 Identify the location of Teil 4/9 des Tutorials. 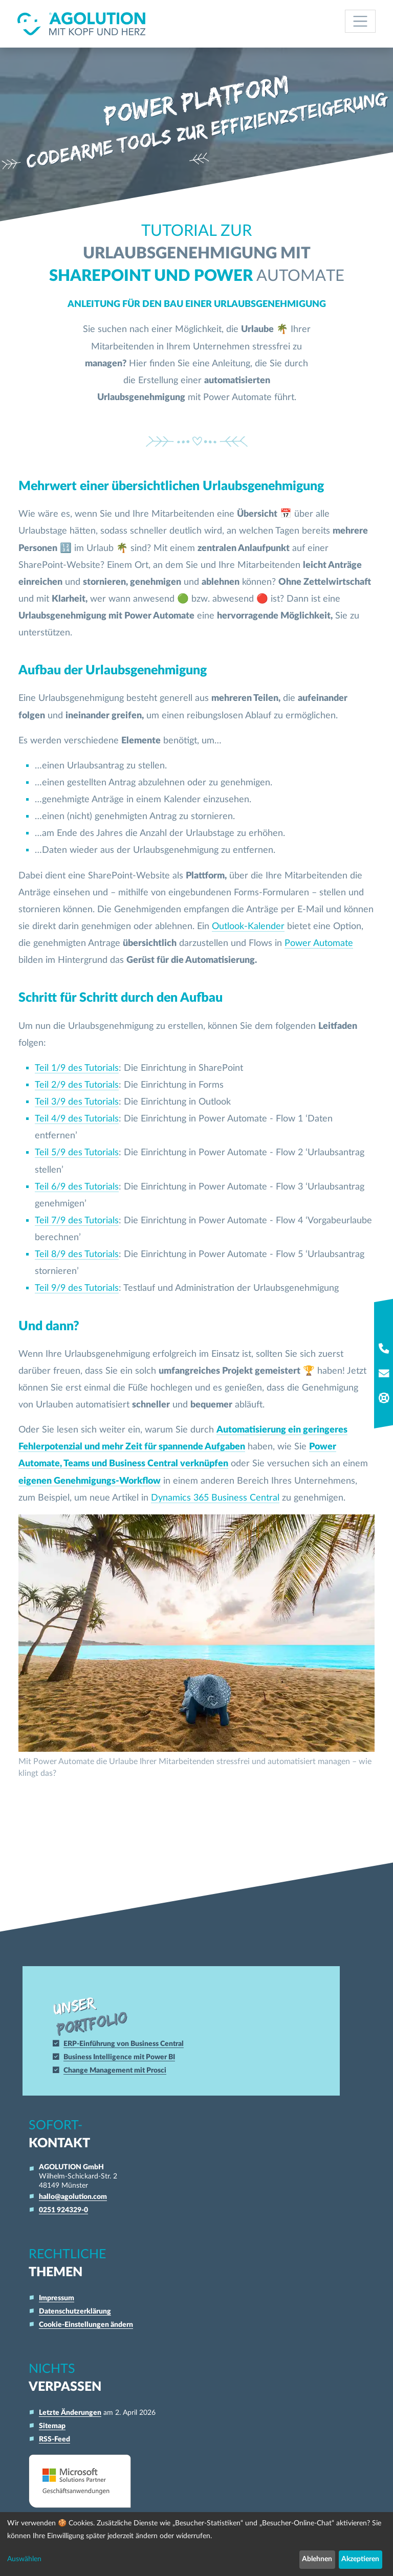
(77, 1119).